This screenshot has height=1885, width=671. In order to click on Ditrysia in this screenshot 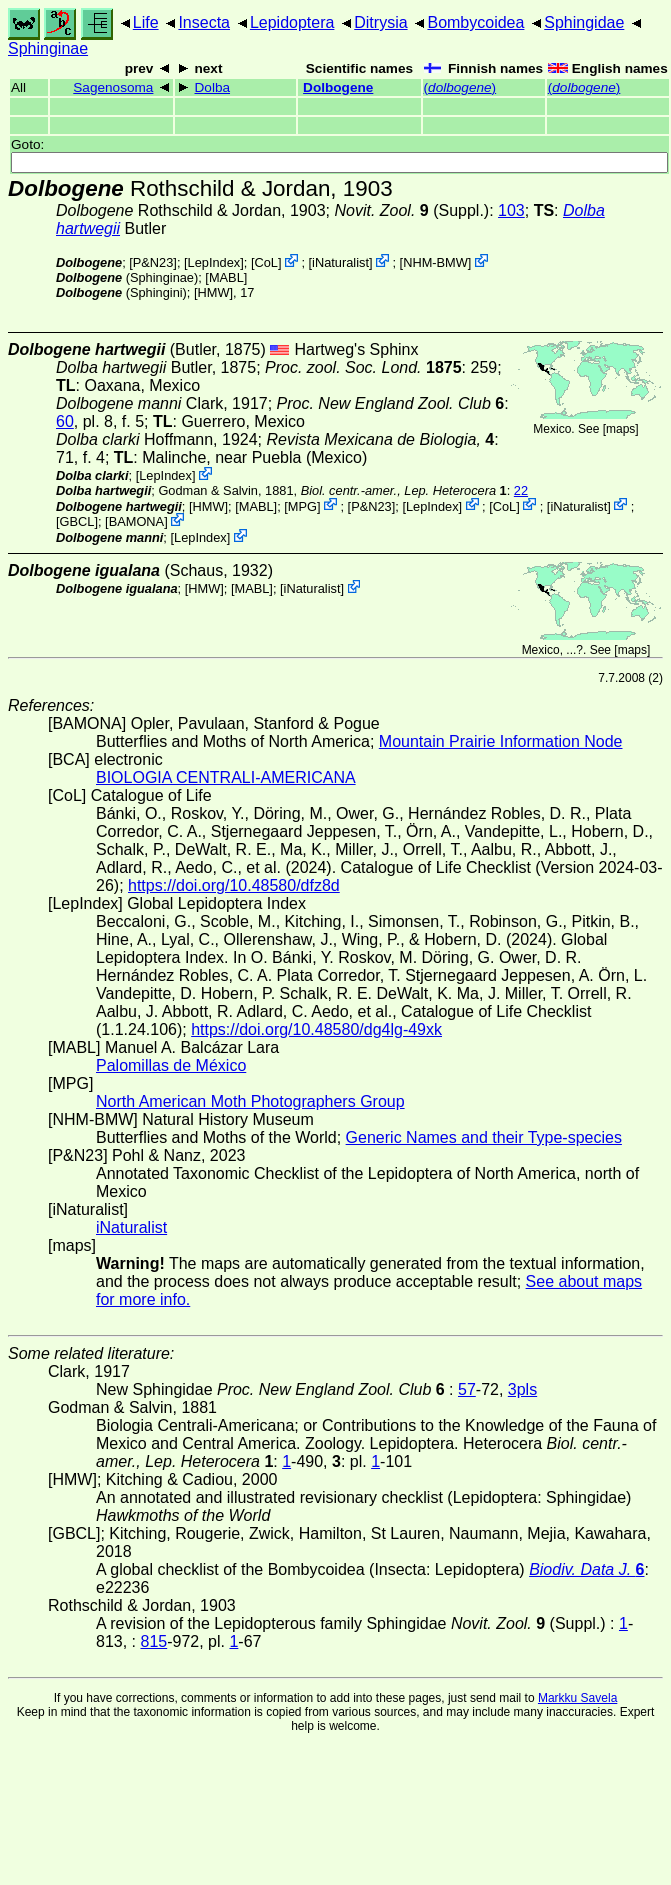, I will do `click(380, 22)`.